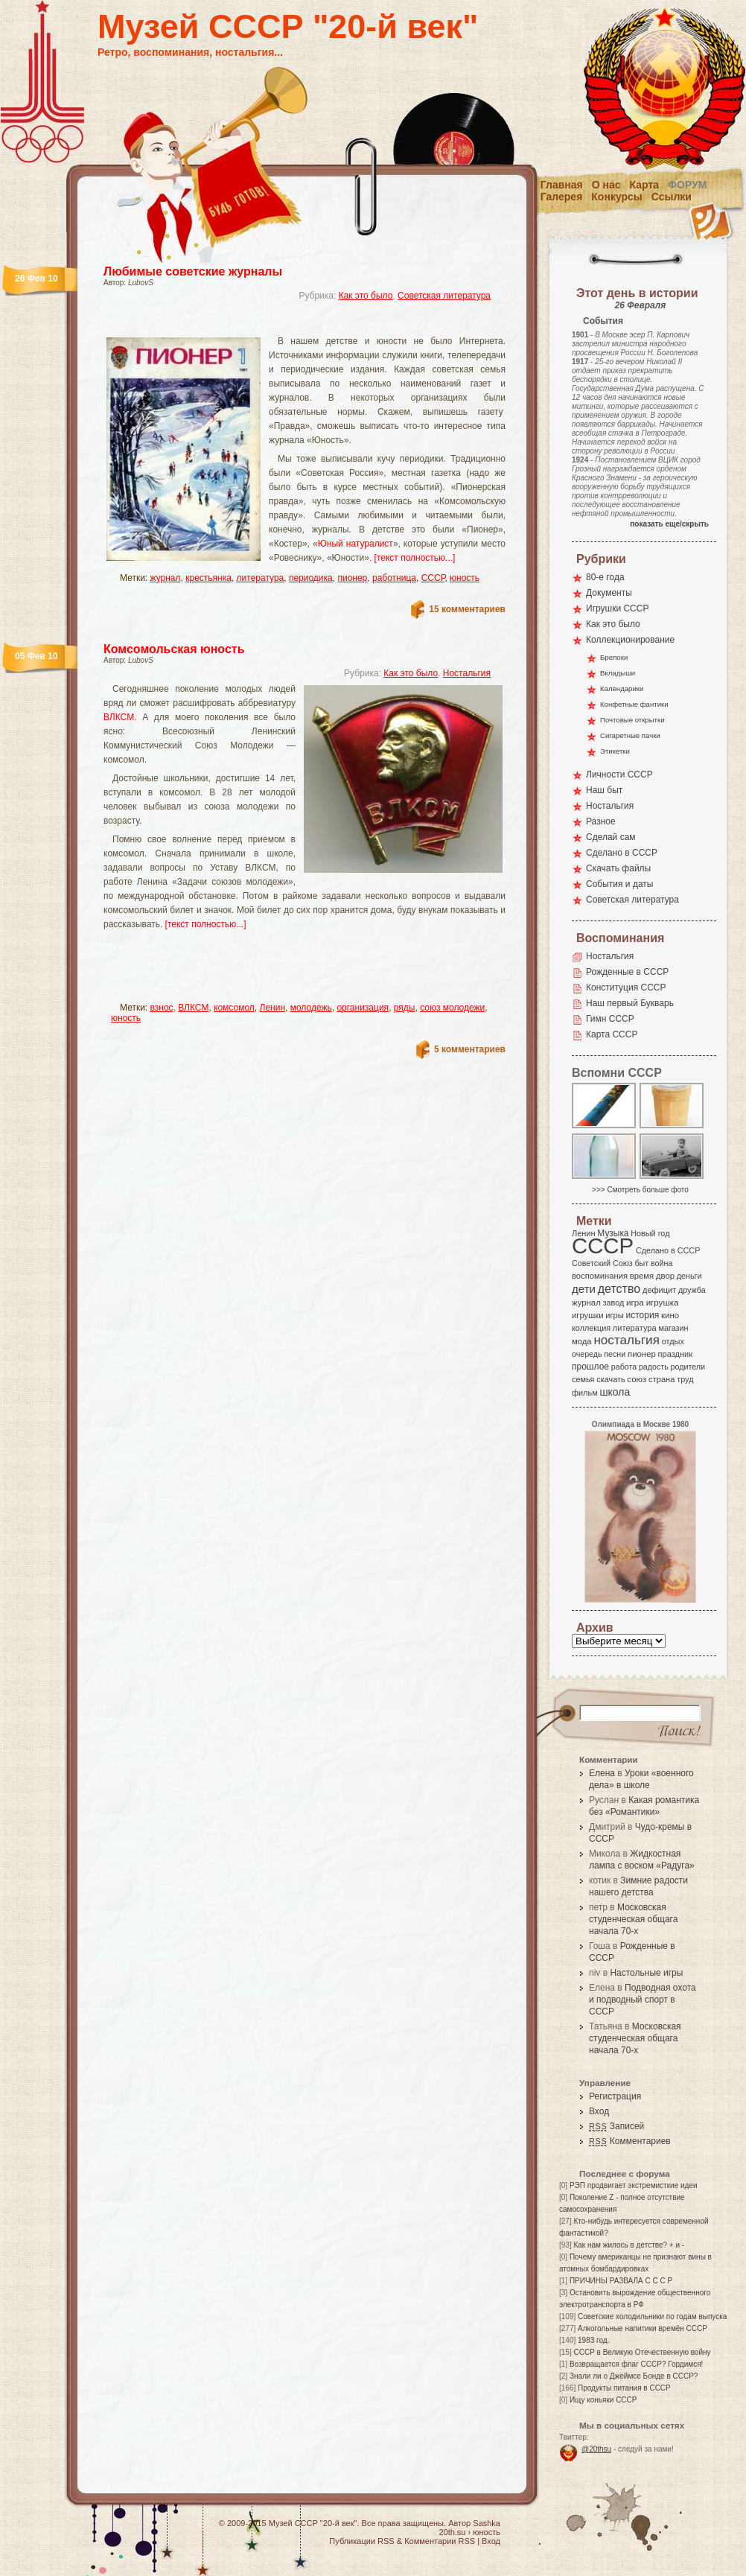 Image resolution: width=746 pixels, height=2576 pixels. I want to click on пионер, so click(352, 578).